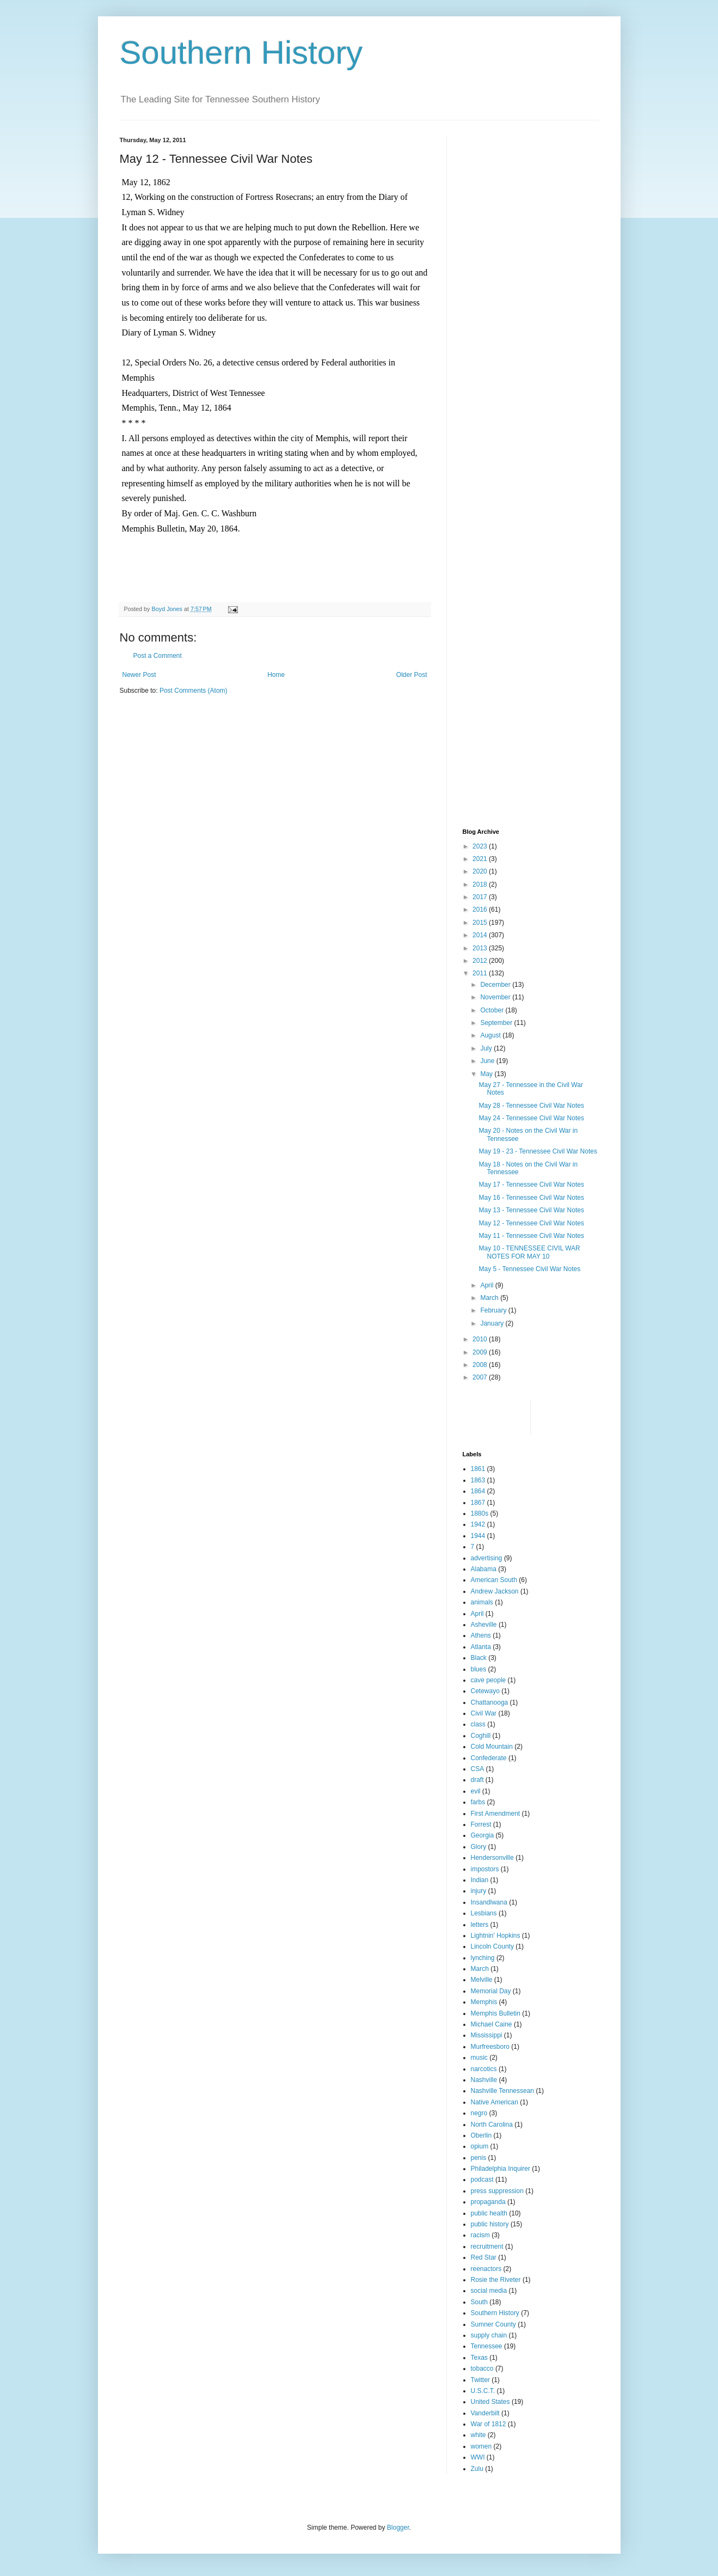 Image resolution: width=718 pixels, height=2576 pixels. What do you see at coordinates (479, 2357) in the screenshot?
I see `Texas` at bounding box center [479, 2357].